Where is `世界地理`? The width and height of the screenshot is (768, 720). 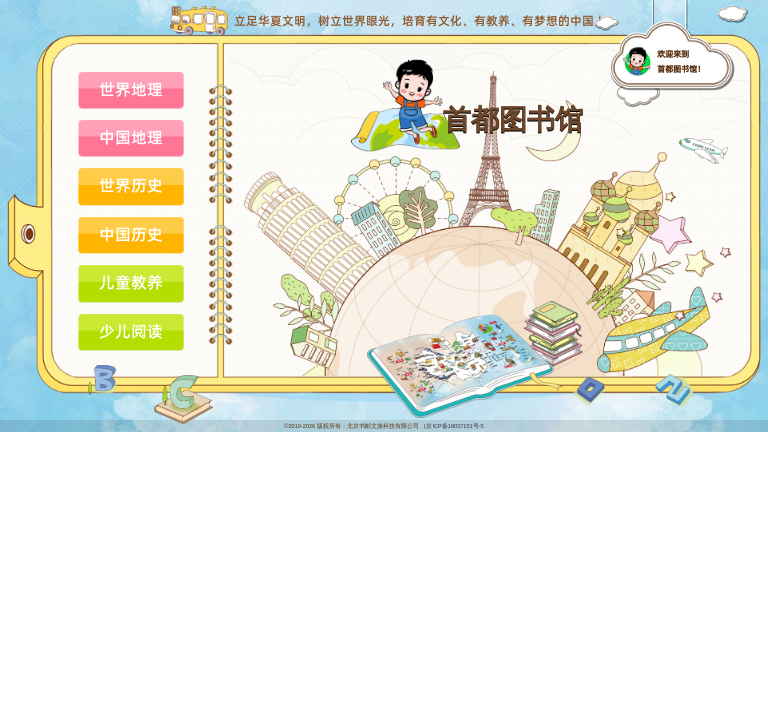 世界地理 is located at coordinates (131, 89).